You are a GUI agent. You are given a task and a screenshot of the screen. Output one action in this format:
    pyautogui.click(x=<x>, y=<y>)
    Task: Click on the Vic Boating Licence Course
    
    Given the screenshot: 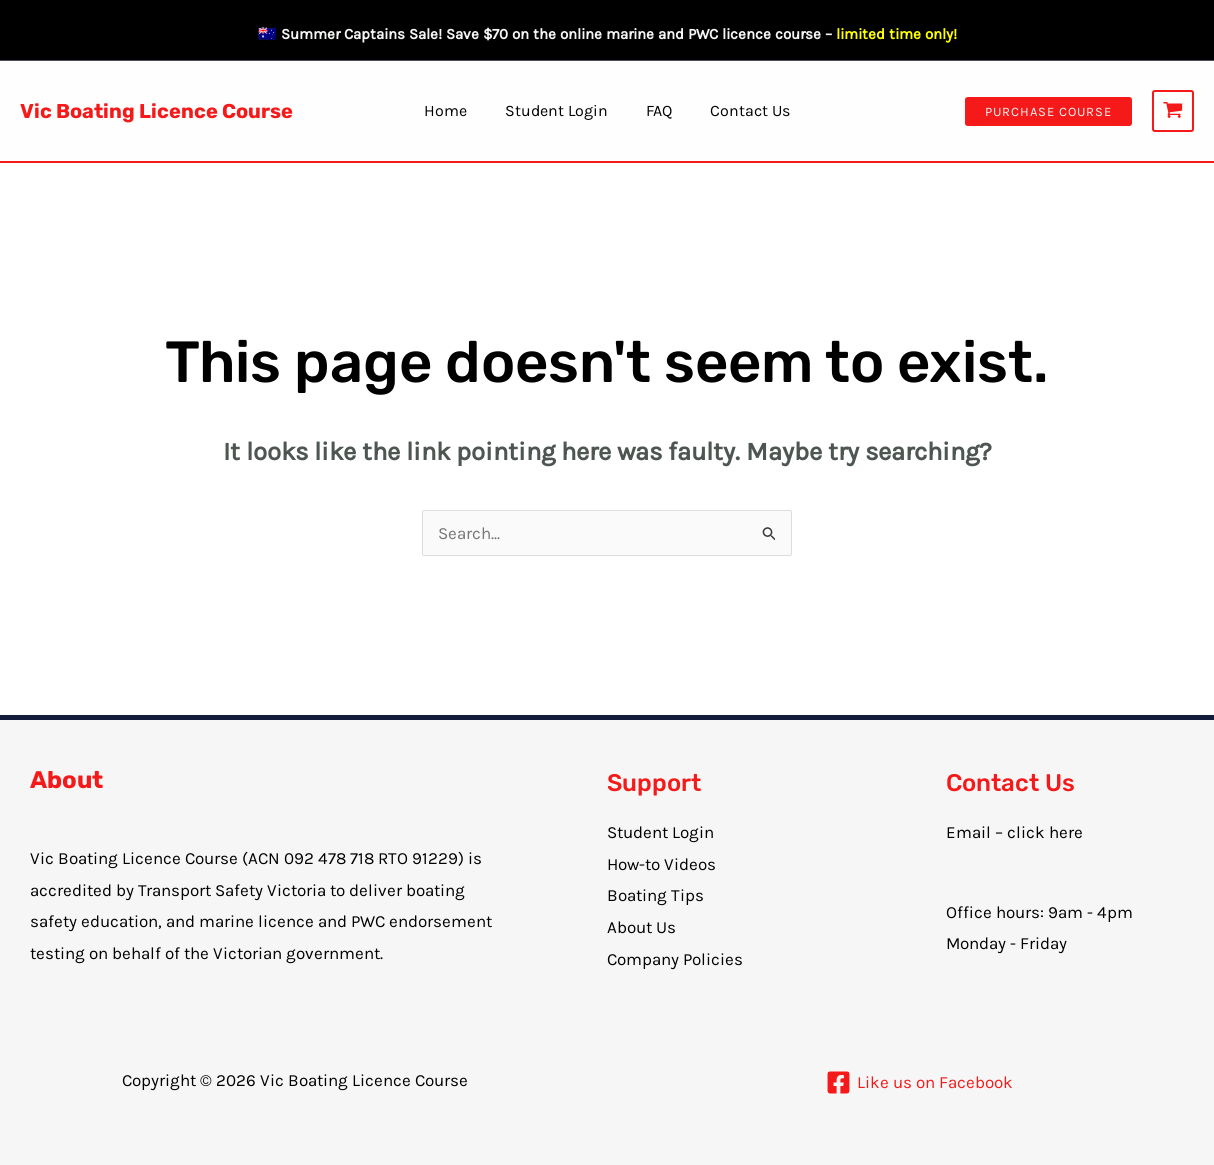 What is the action you would take?
    pyautogui.click(x=156, y=111)
    